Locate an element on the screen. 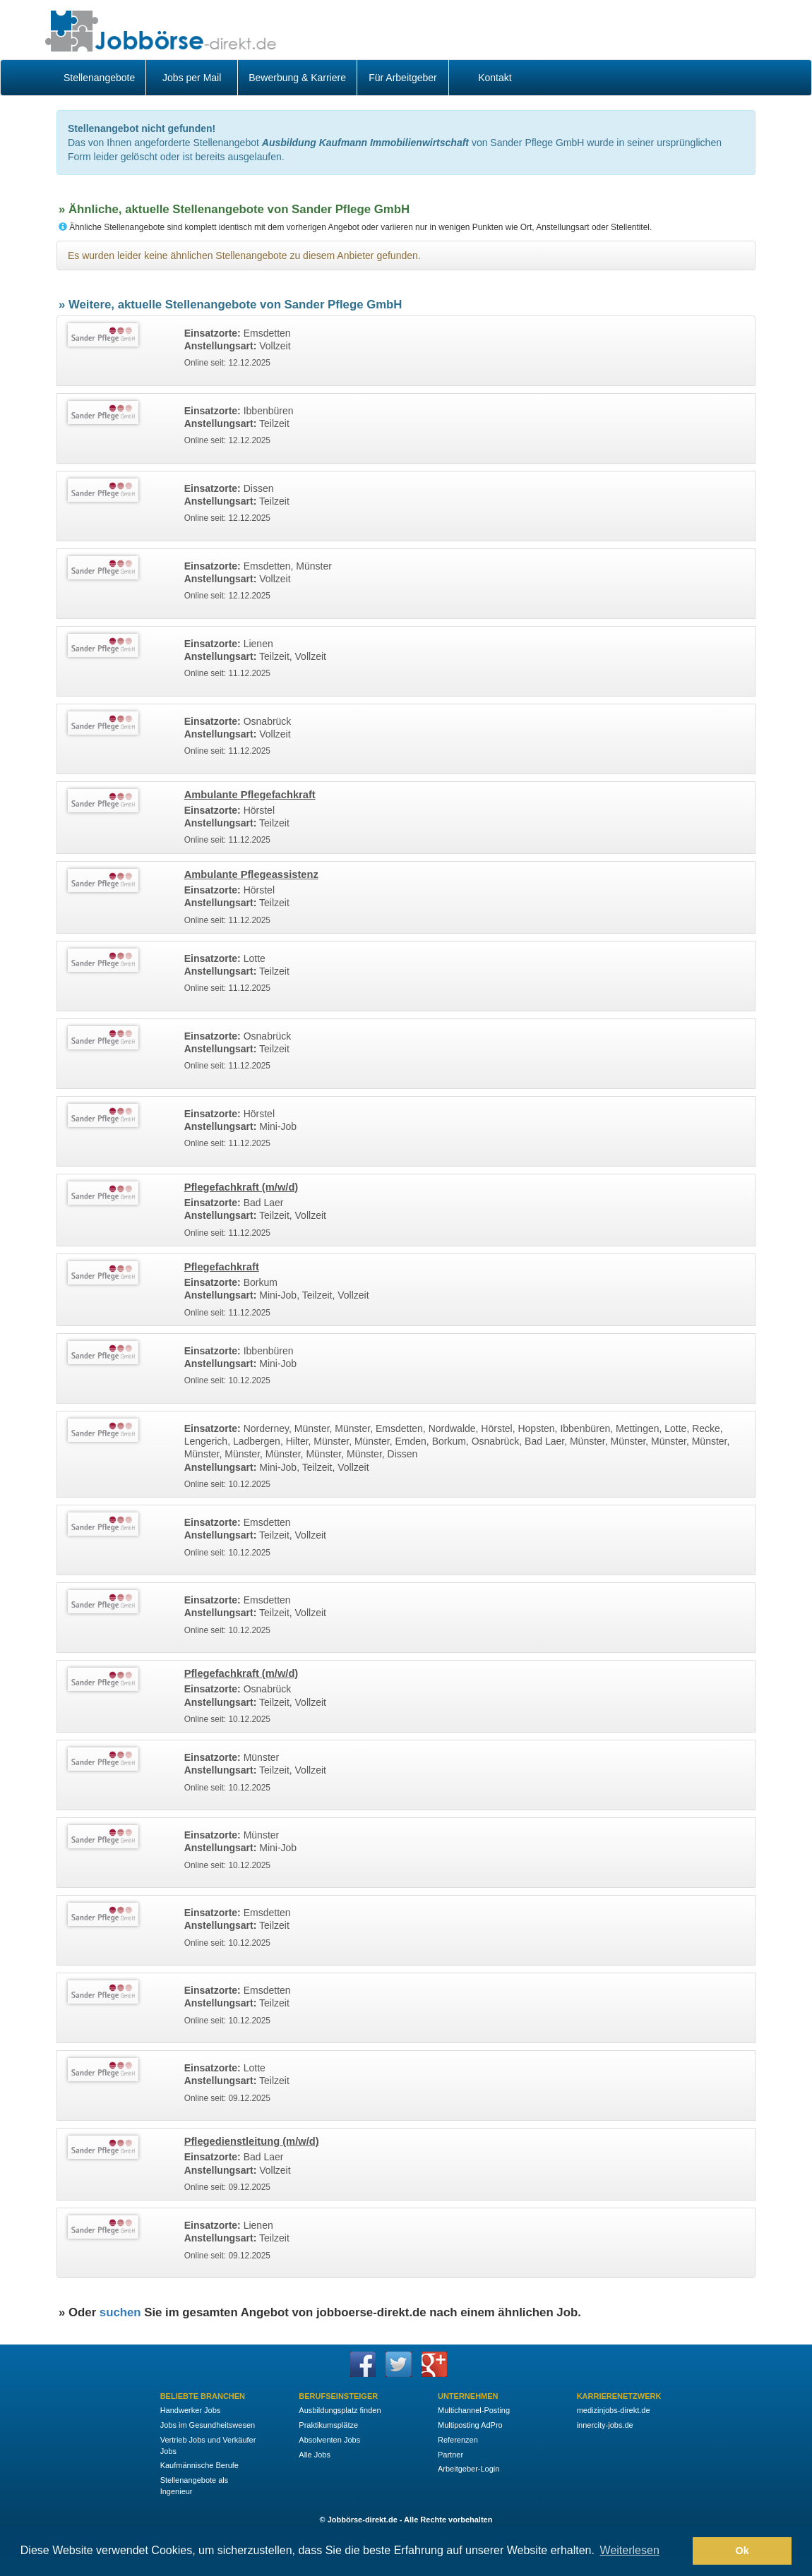  Bewerbung & Karriere is located at coordinates (297, 77).